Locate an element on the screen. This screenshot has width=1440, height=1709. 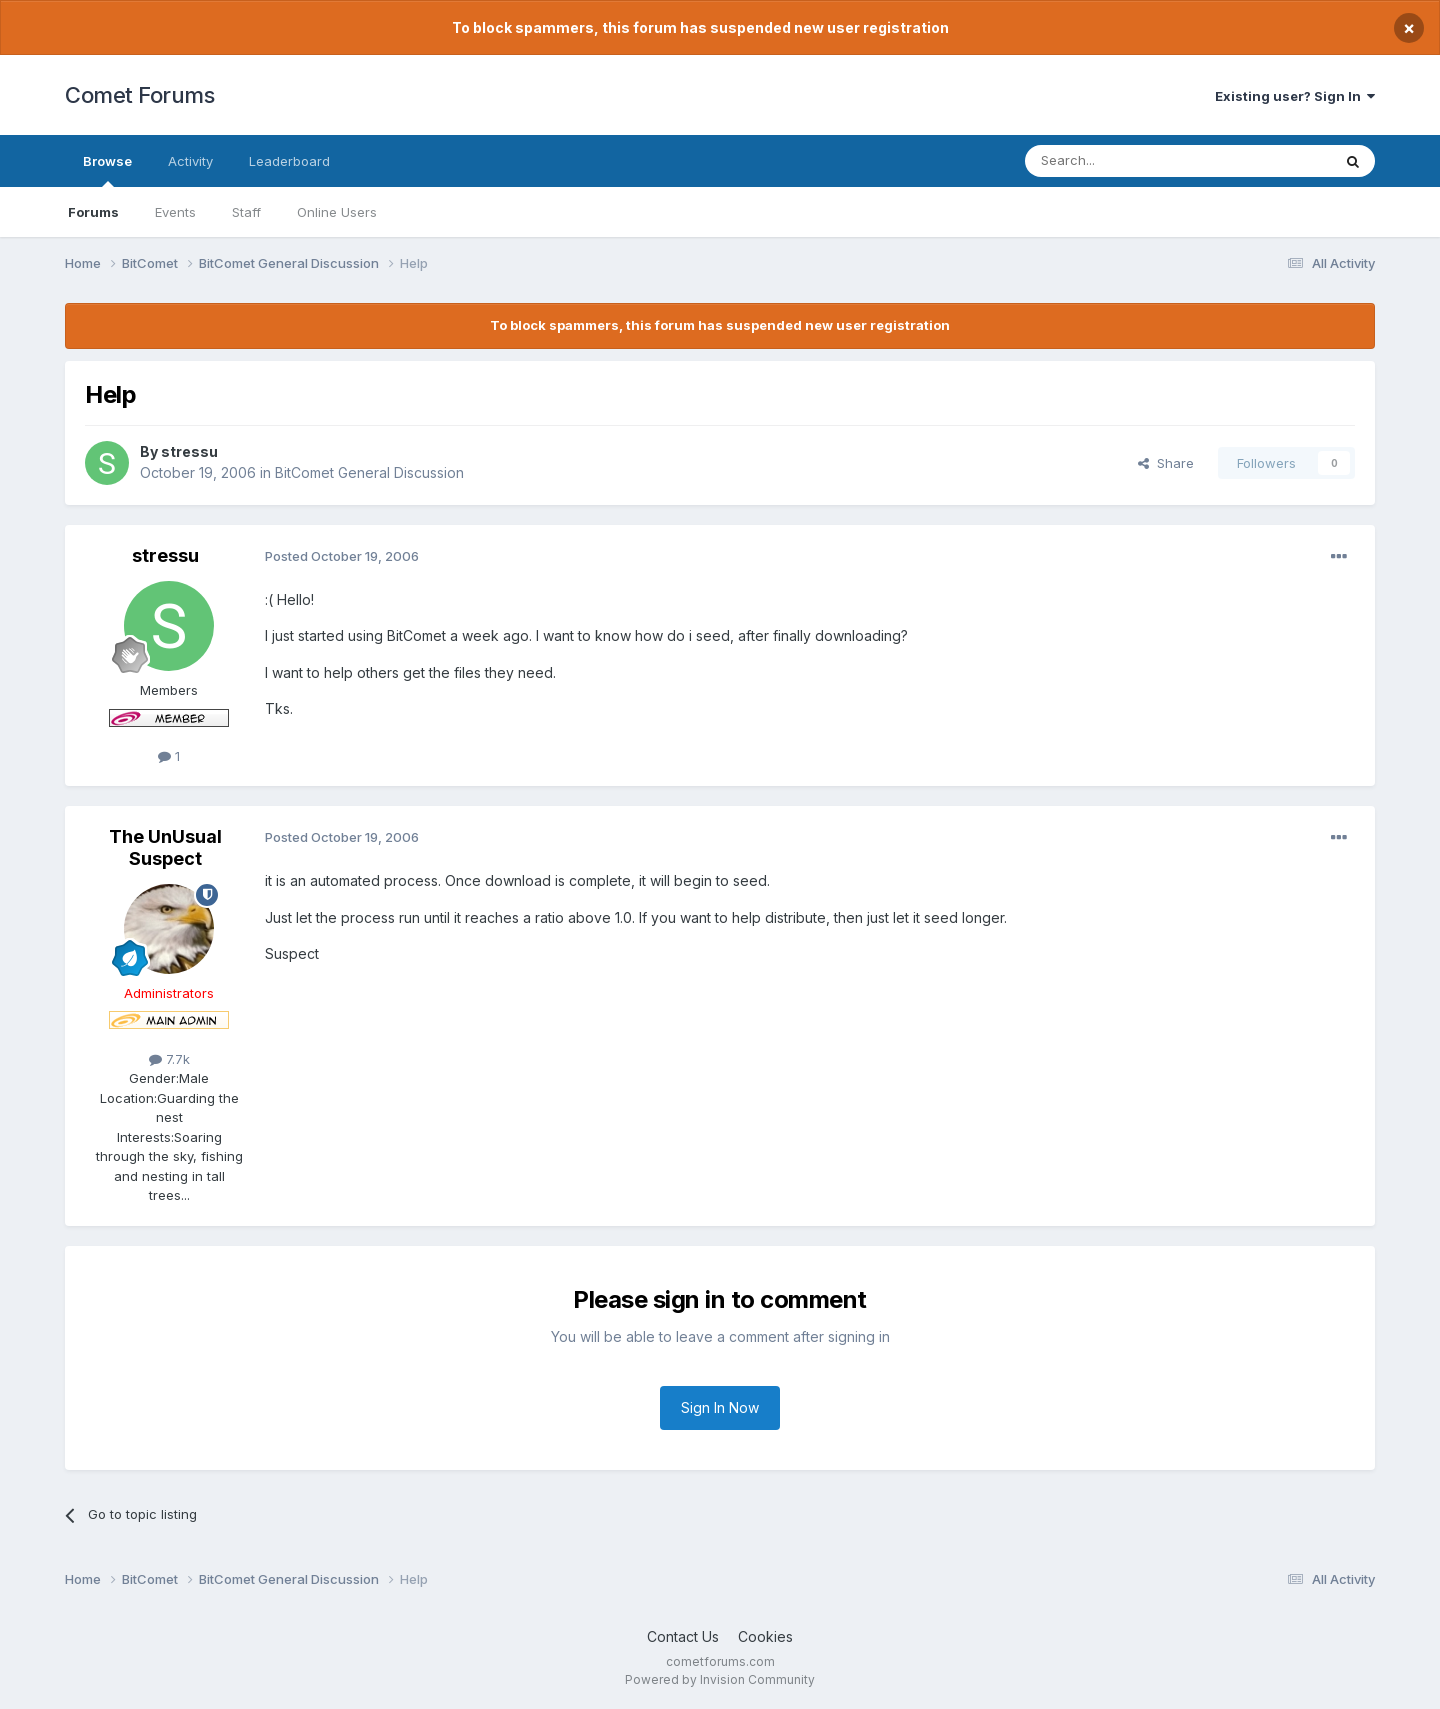
Cookies is located at coordinates (765, 1636).